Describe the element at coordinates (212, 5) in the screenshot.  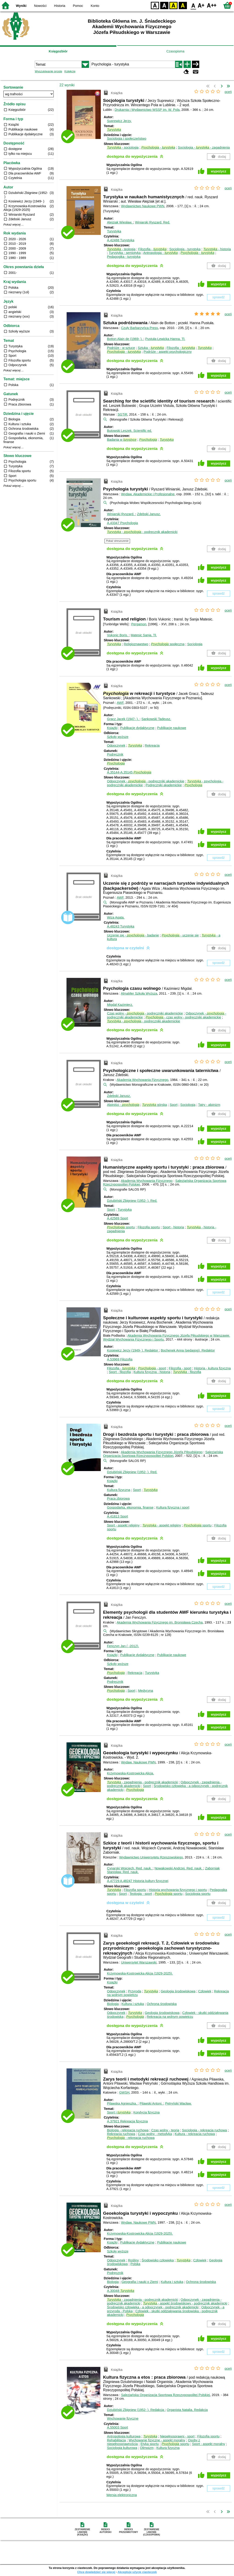
I see `F2` at that location.